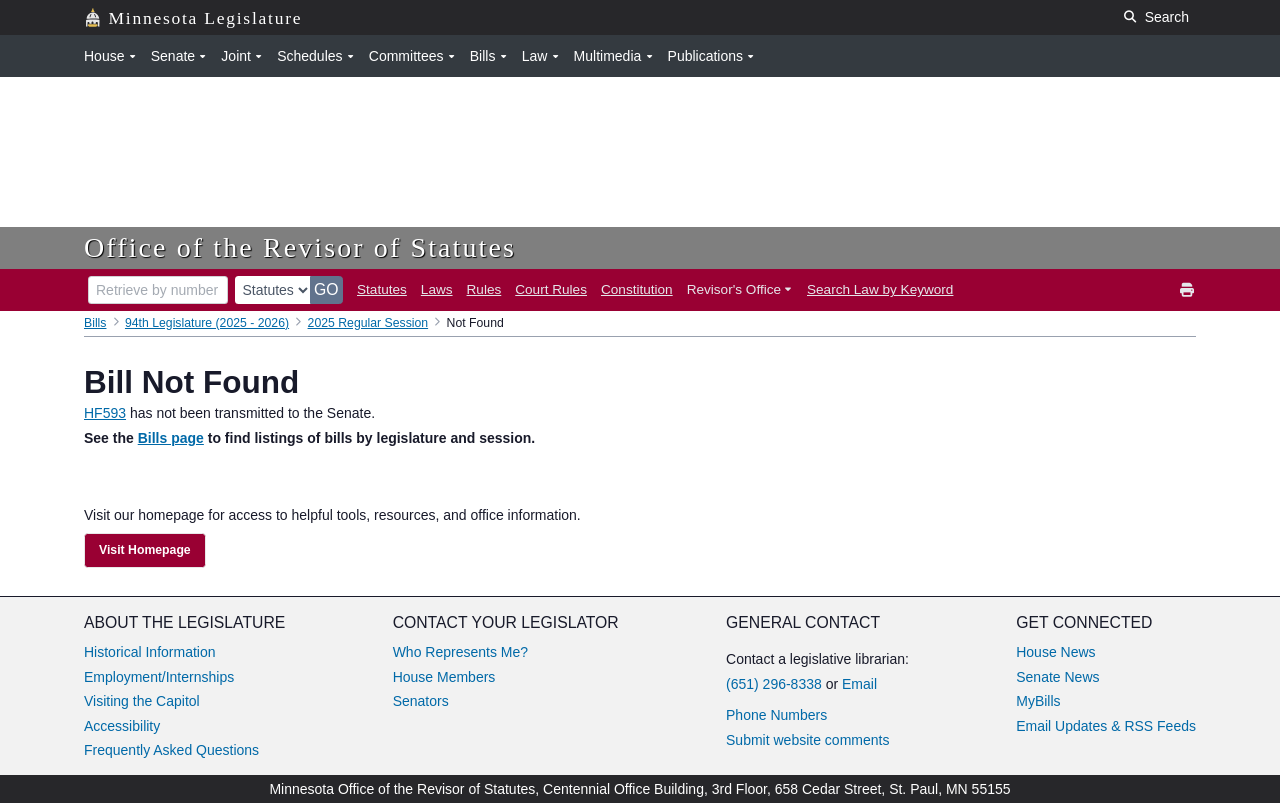 This screenshot has width=1280, height=803. I want to click on Who Represents Me?, so click(460, 652).